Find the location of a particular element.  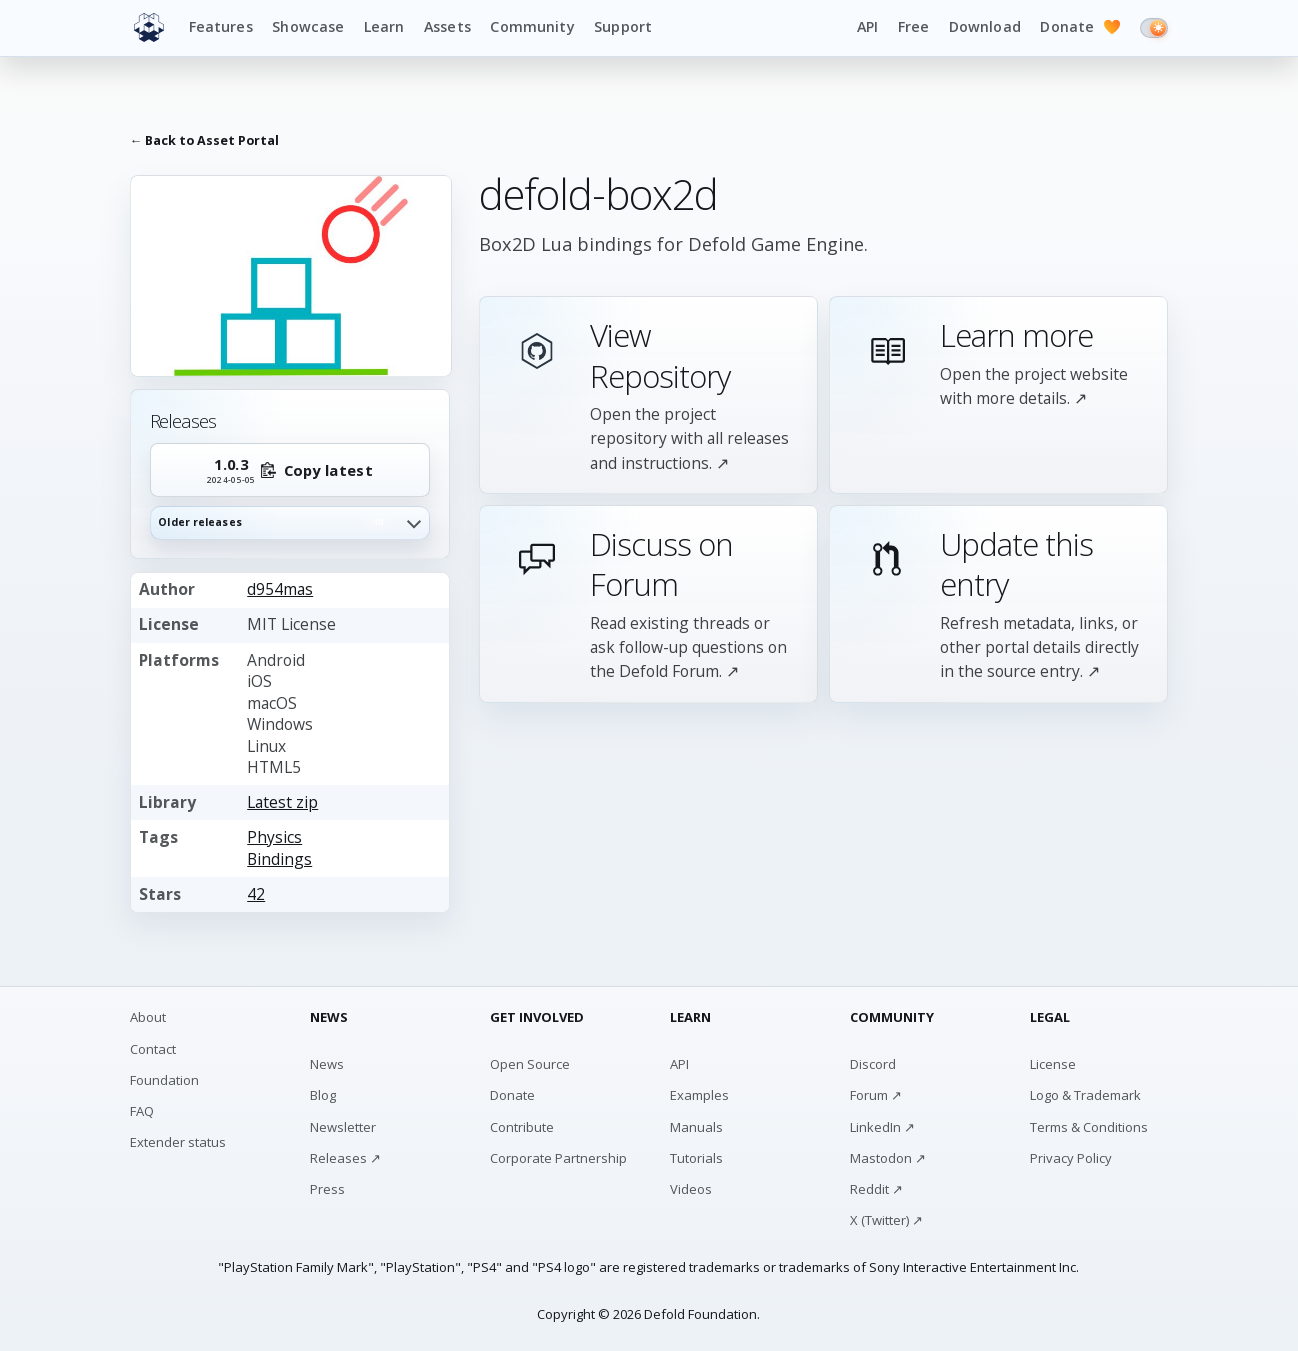

Features is located at coordinates (221, 26).